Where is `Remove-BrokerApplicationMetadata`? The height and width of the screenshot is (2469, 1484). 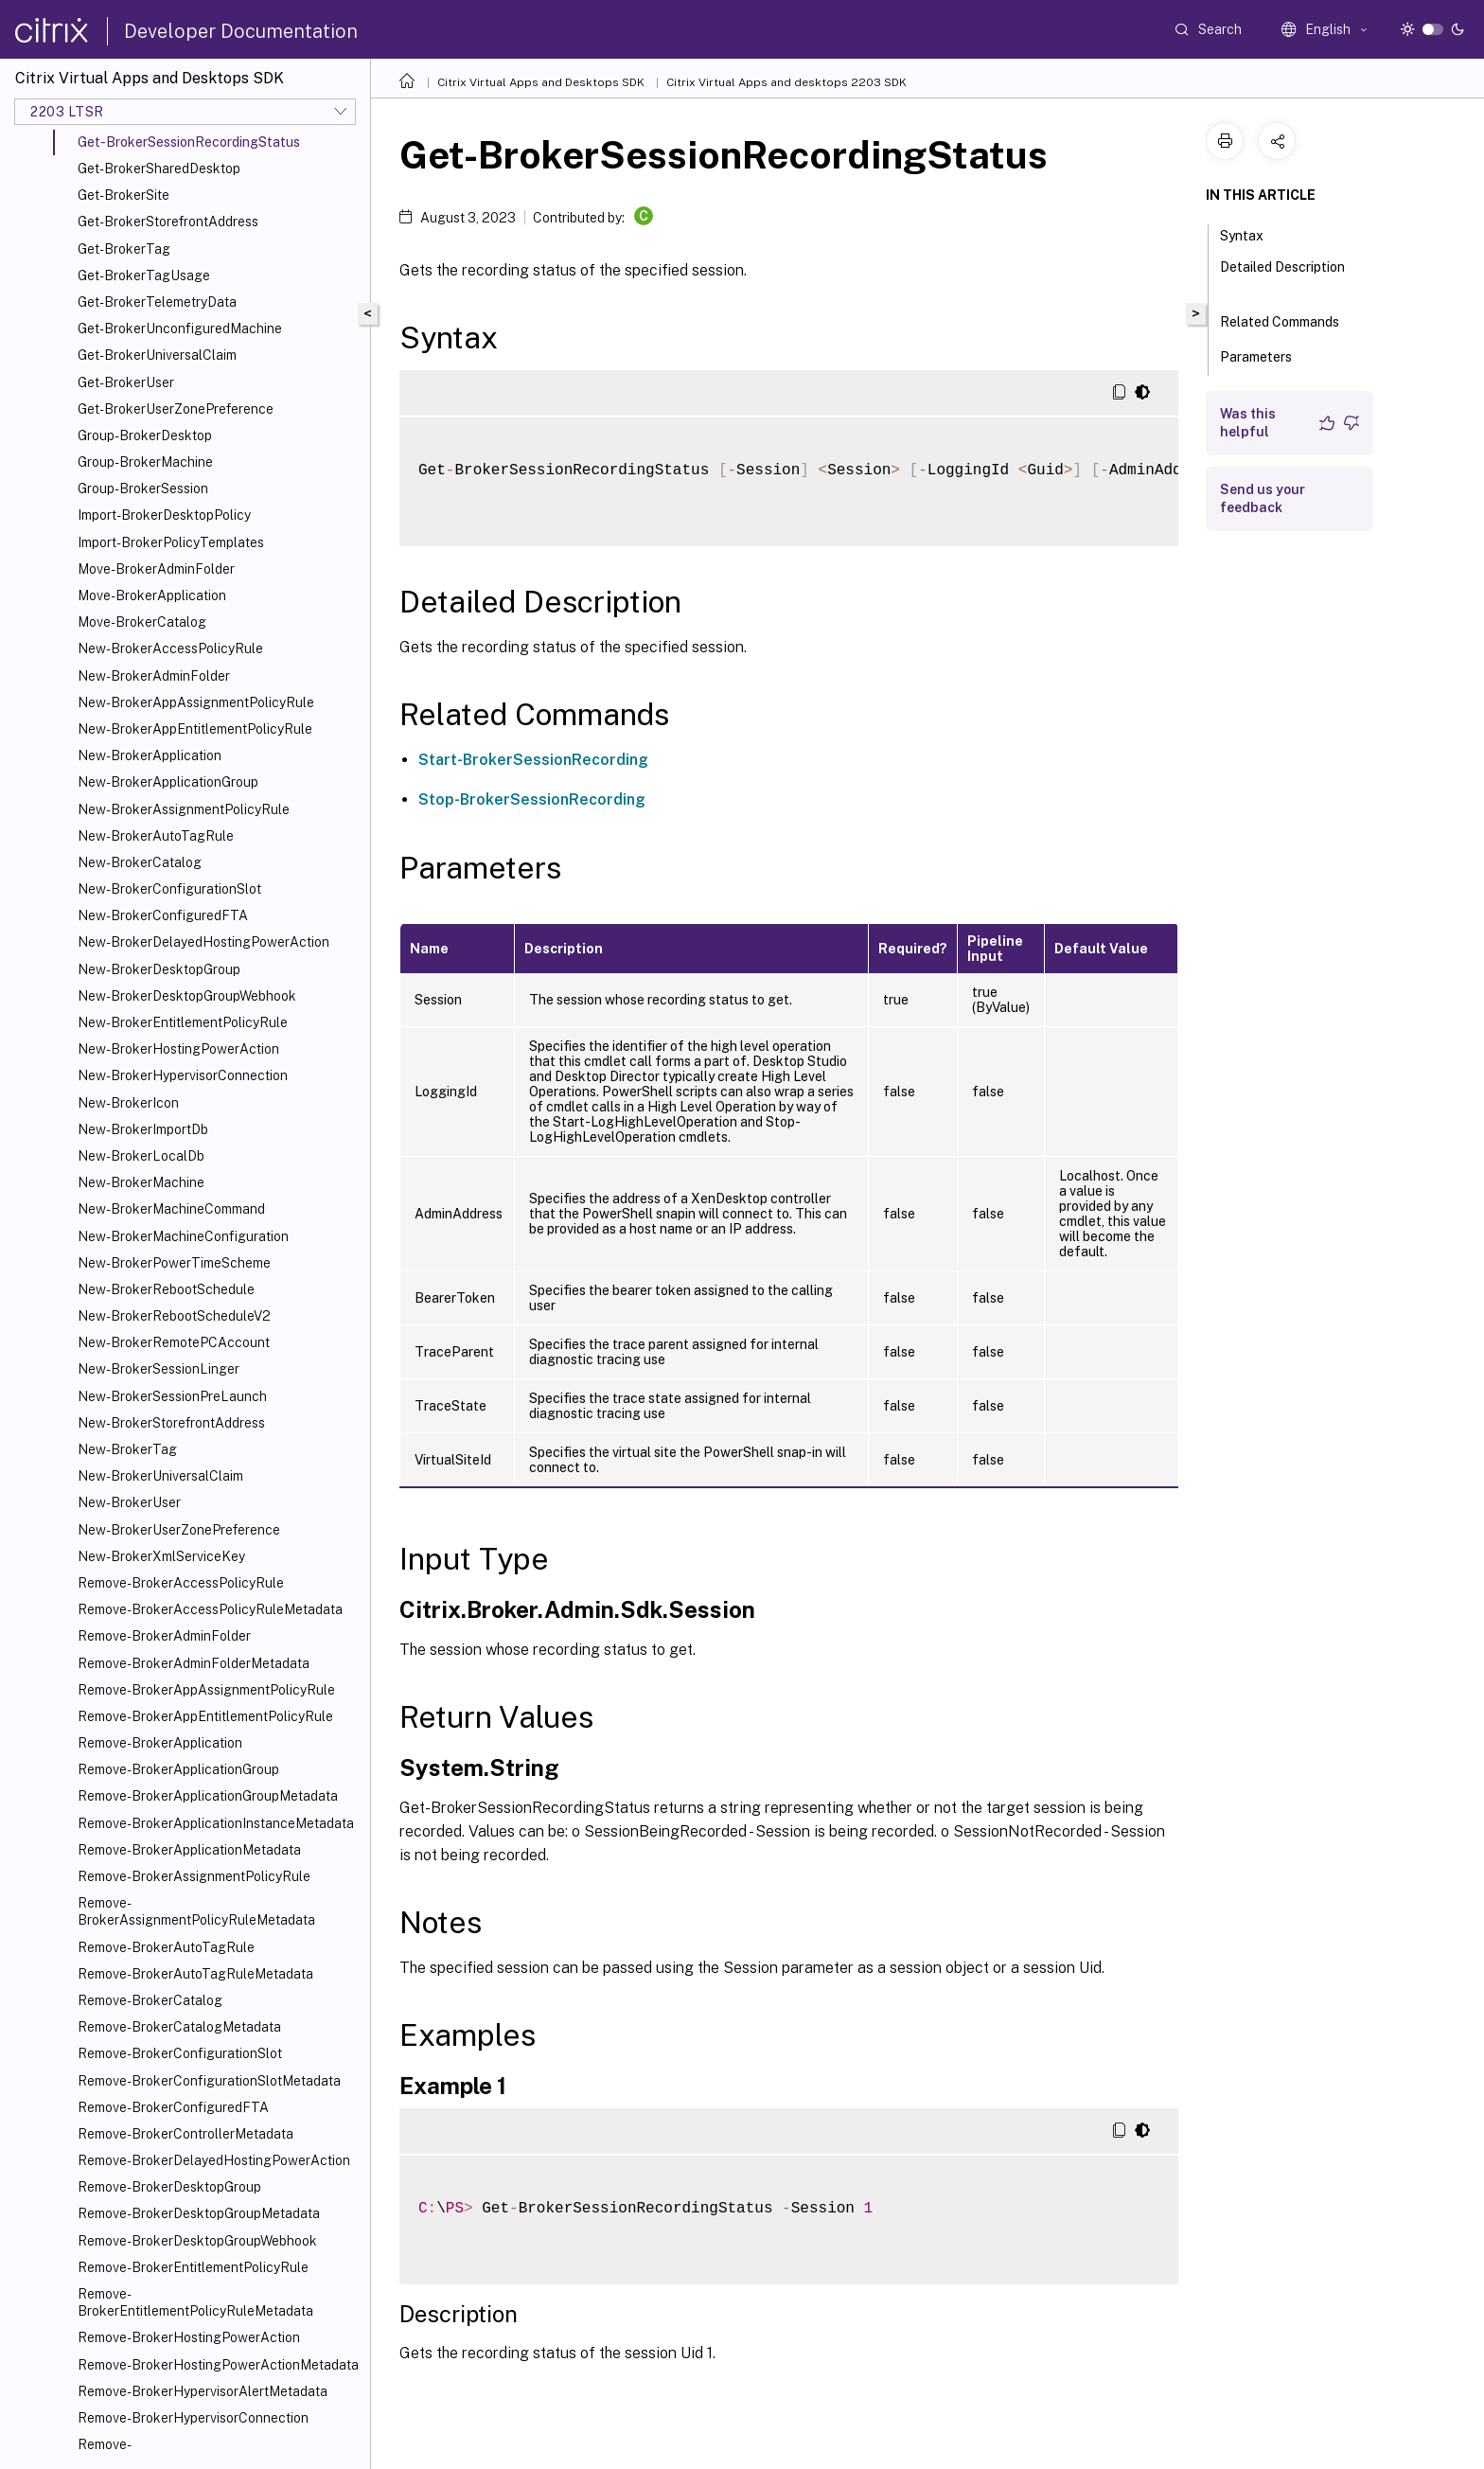 Remove-BrokerApplicationMetadata is located at coordinates (189, 1849).